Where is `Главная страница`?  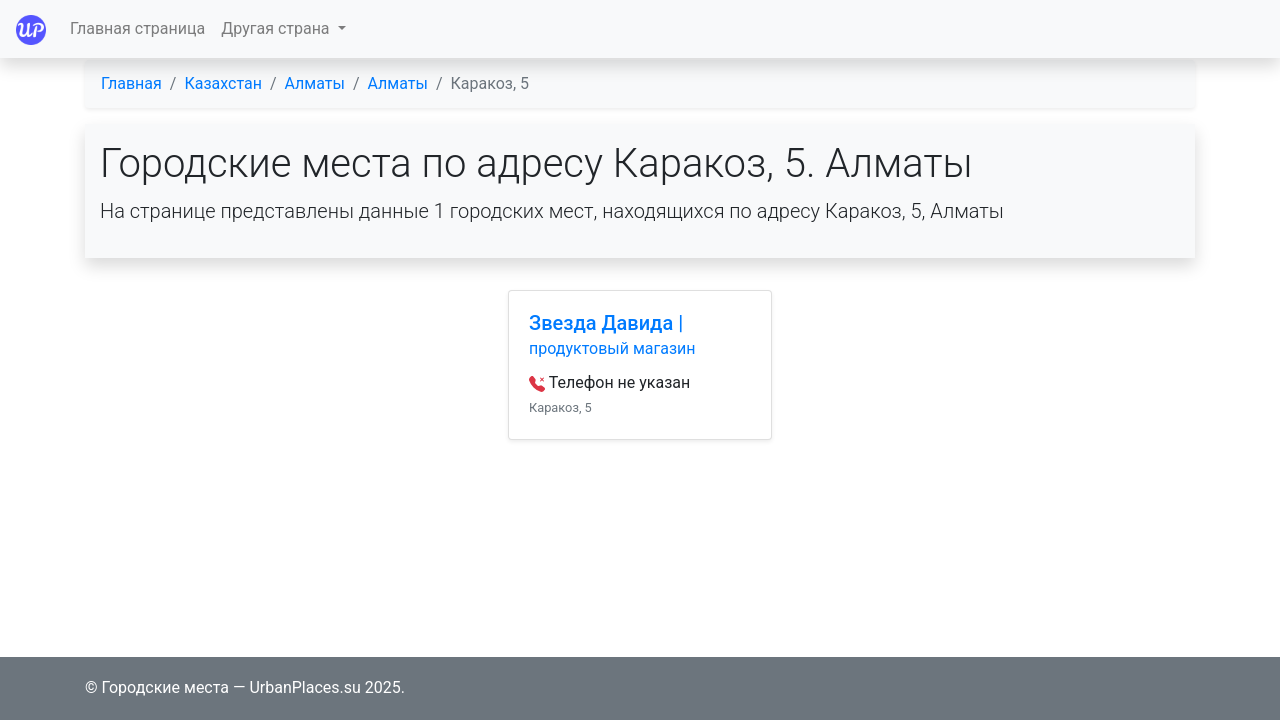 Главная страница is located at coordinates (137, 28).